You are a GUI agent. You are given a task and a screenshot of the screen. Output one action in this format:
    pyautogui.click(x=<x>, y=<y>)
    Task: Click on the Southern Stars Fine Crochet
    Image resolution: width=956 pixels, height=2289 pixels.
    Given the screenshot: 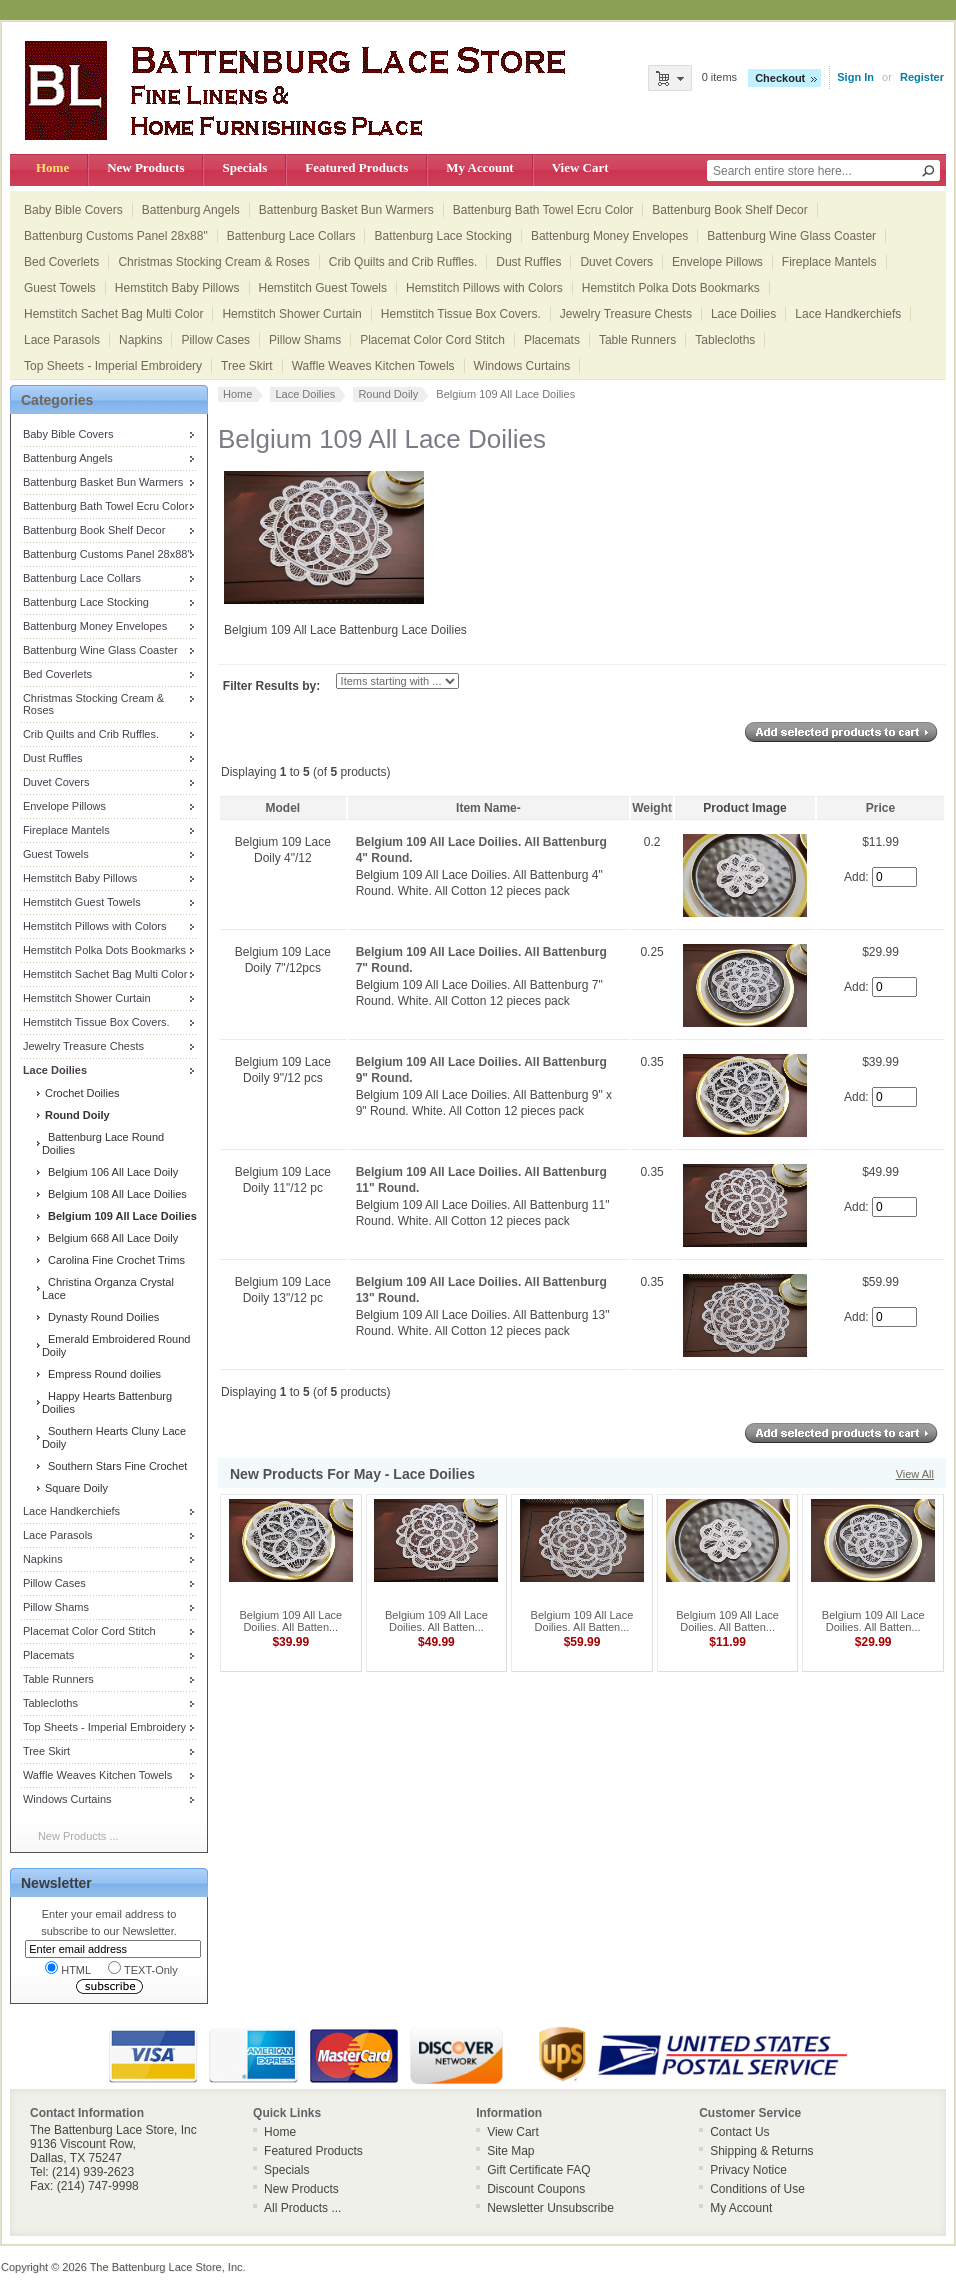 What is the action you would take?
    pyautogui.click(x=115, y=1466)
    